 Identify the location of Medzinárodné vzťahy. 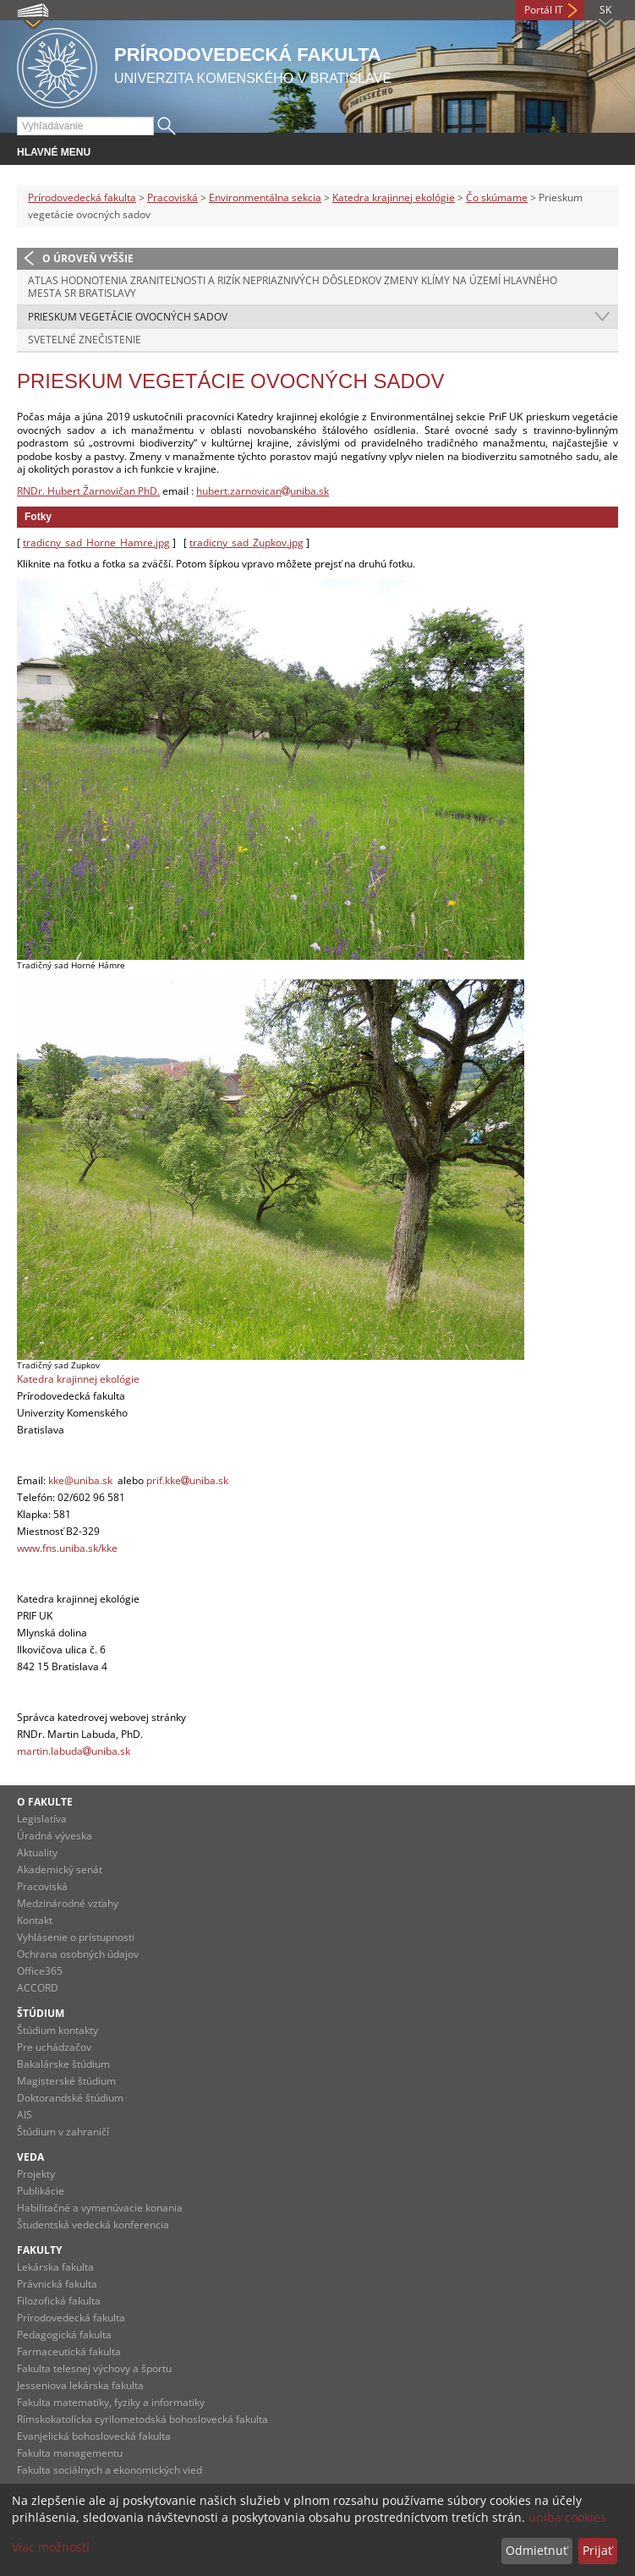
(67, 1903).